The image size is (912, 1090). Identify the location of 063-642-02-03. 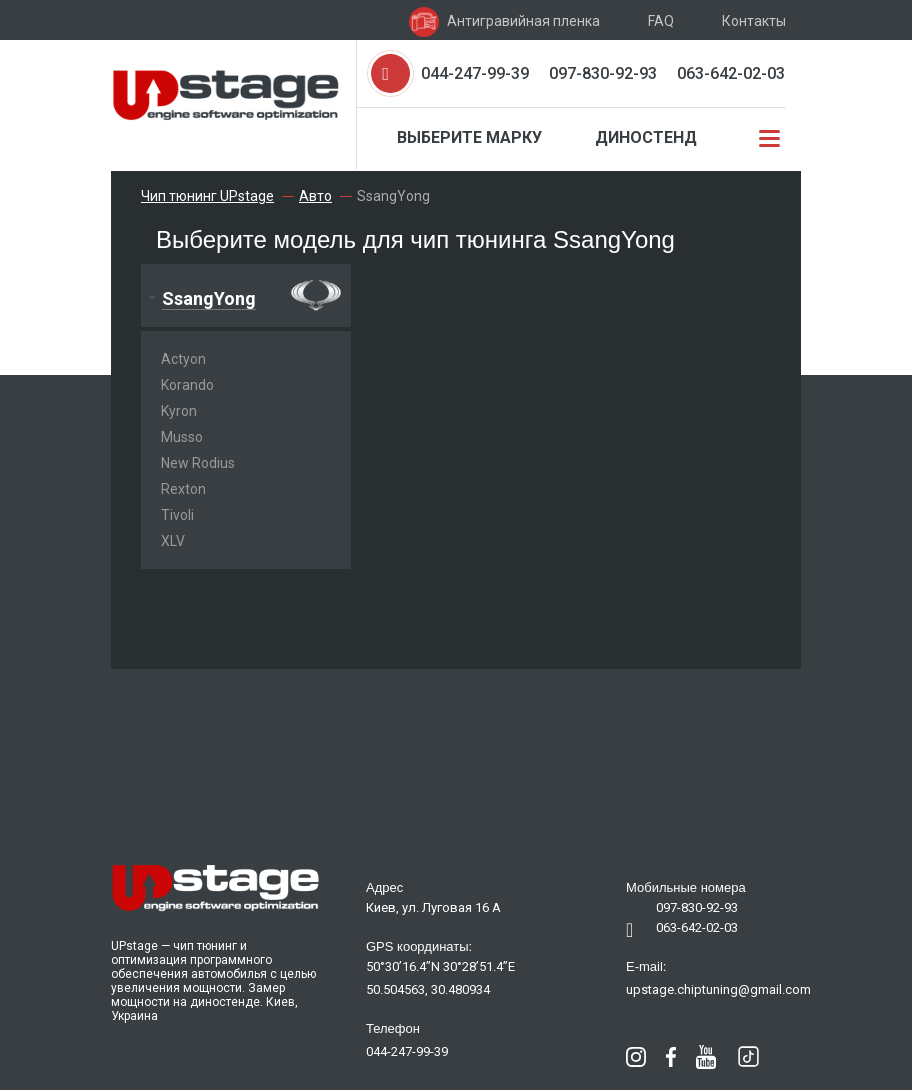
(731, 73).